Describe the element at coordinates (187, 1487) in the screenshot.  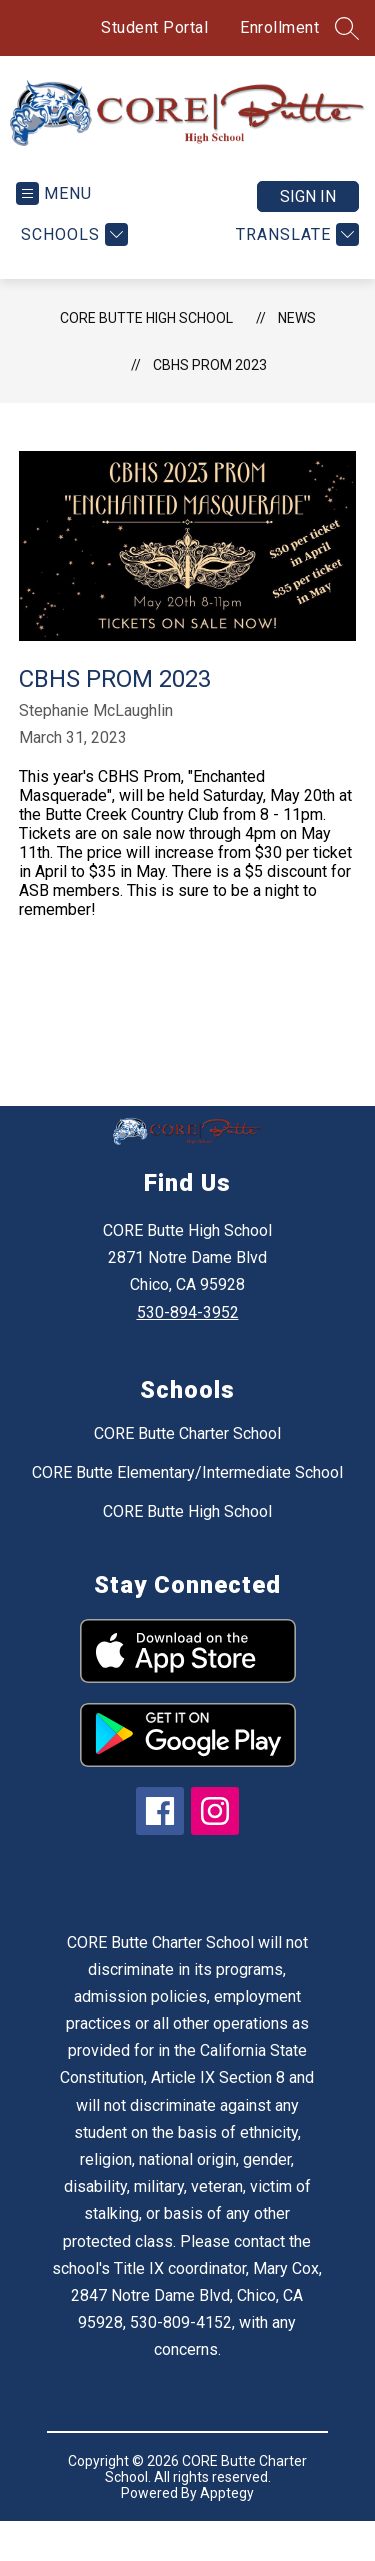
I see `CORE Butte Elementary/Intermediate School` at that location.